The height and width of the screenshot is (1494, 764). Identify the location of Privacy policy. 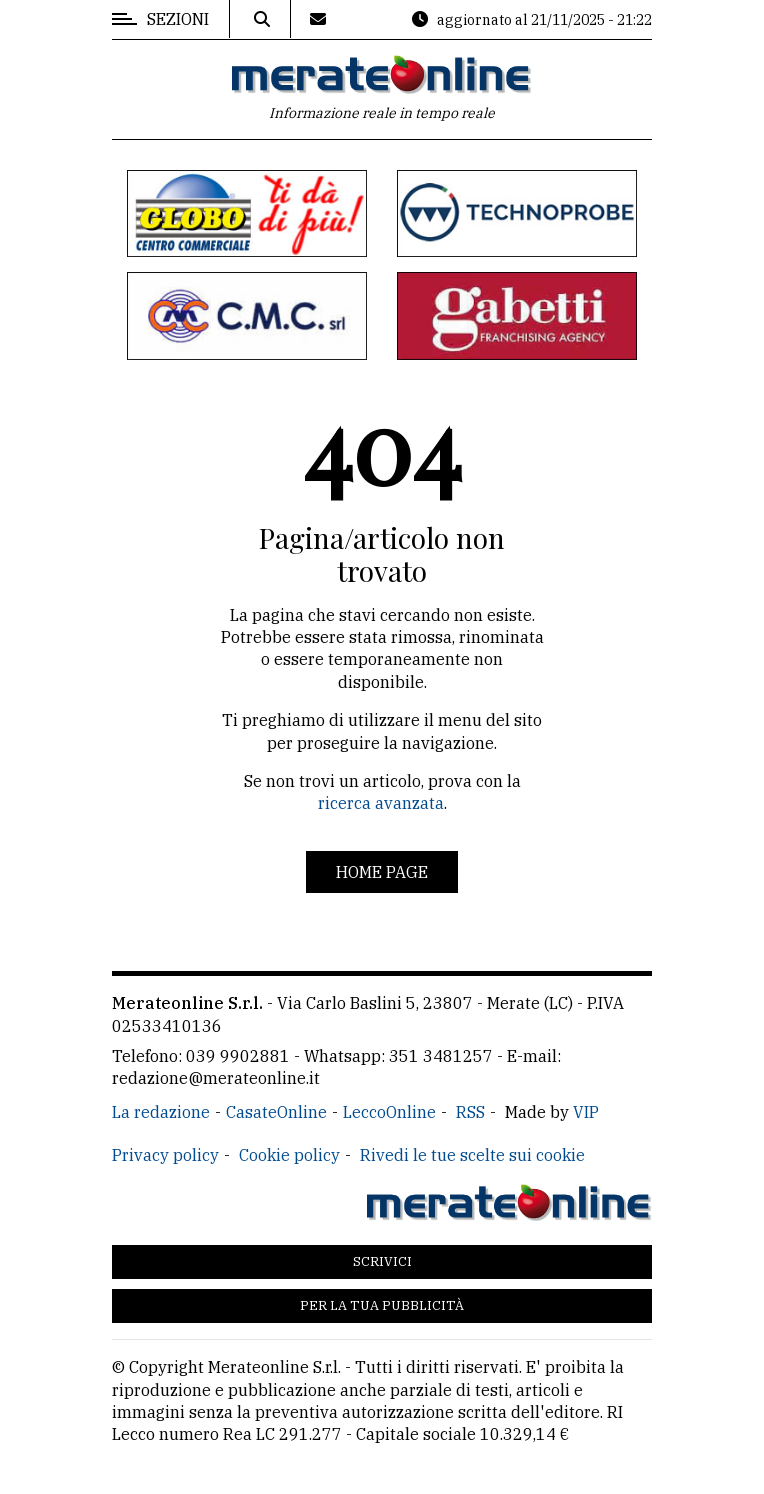
(165, 1155).